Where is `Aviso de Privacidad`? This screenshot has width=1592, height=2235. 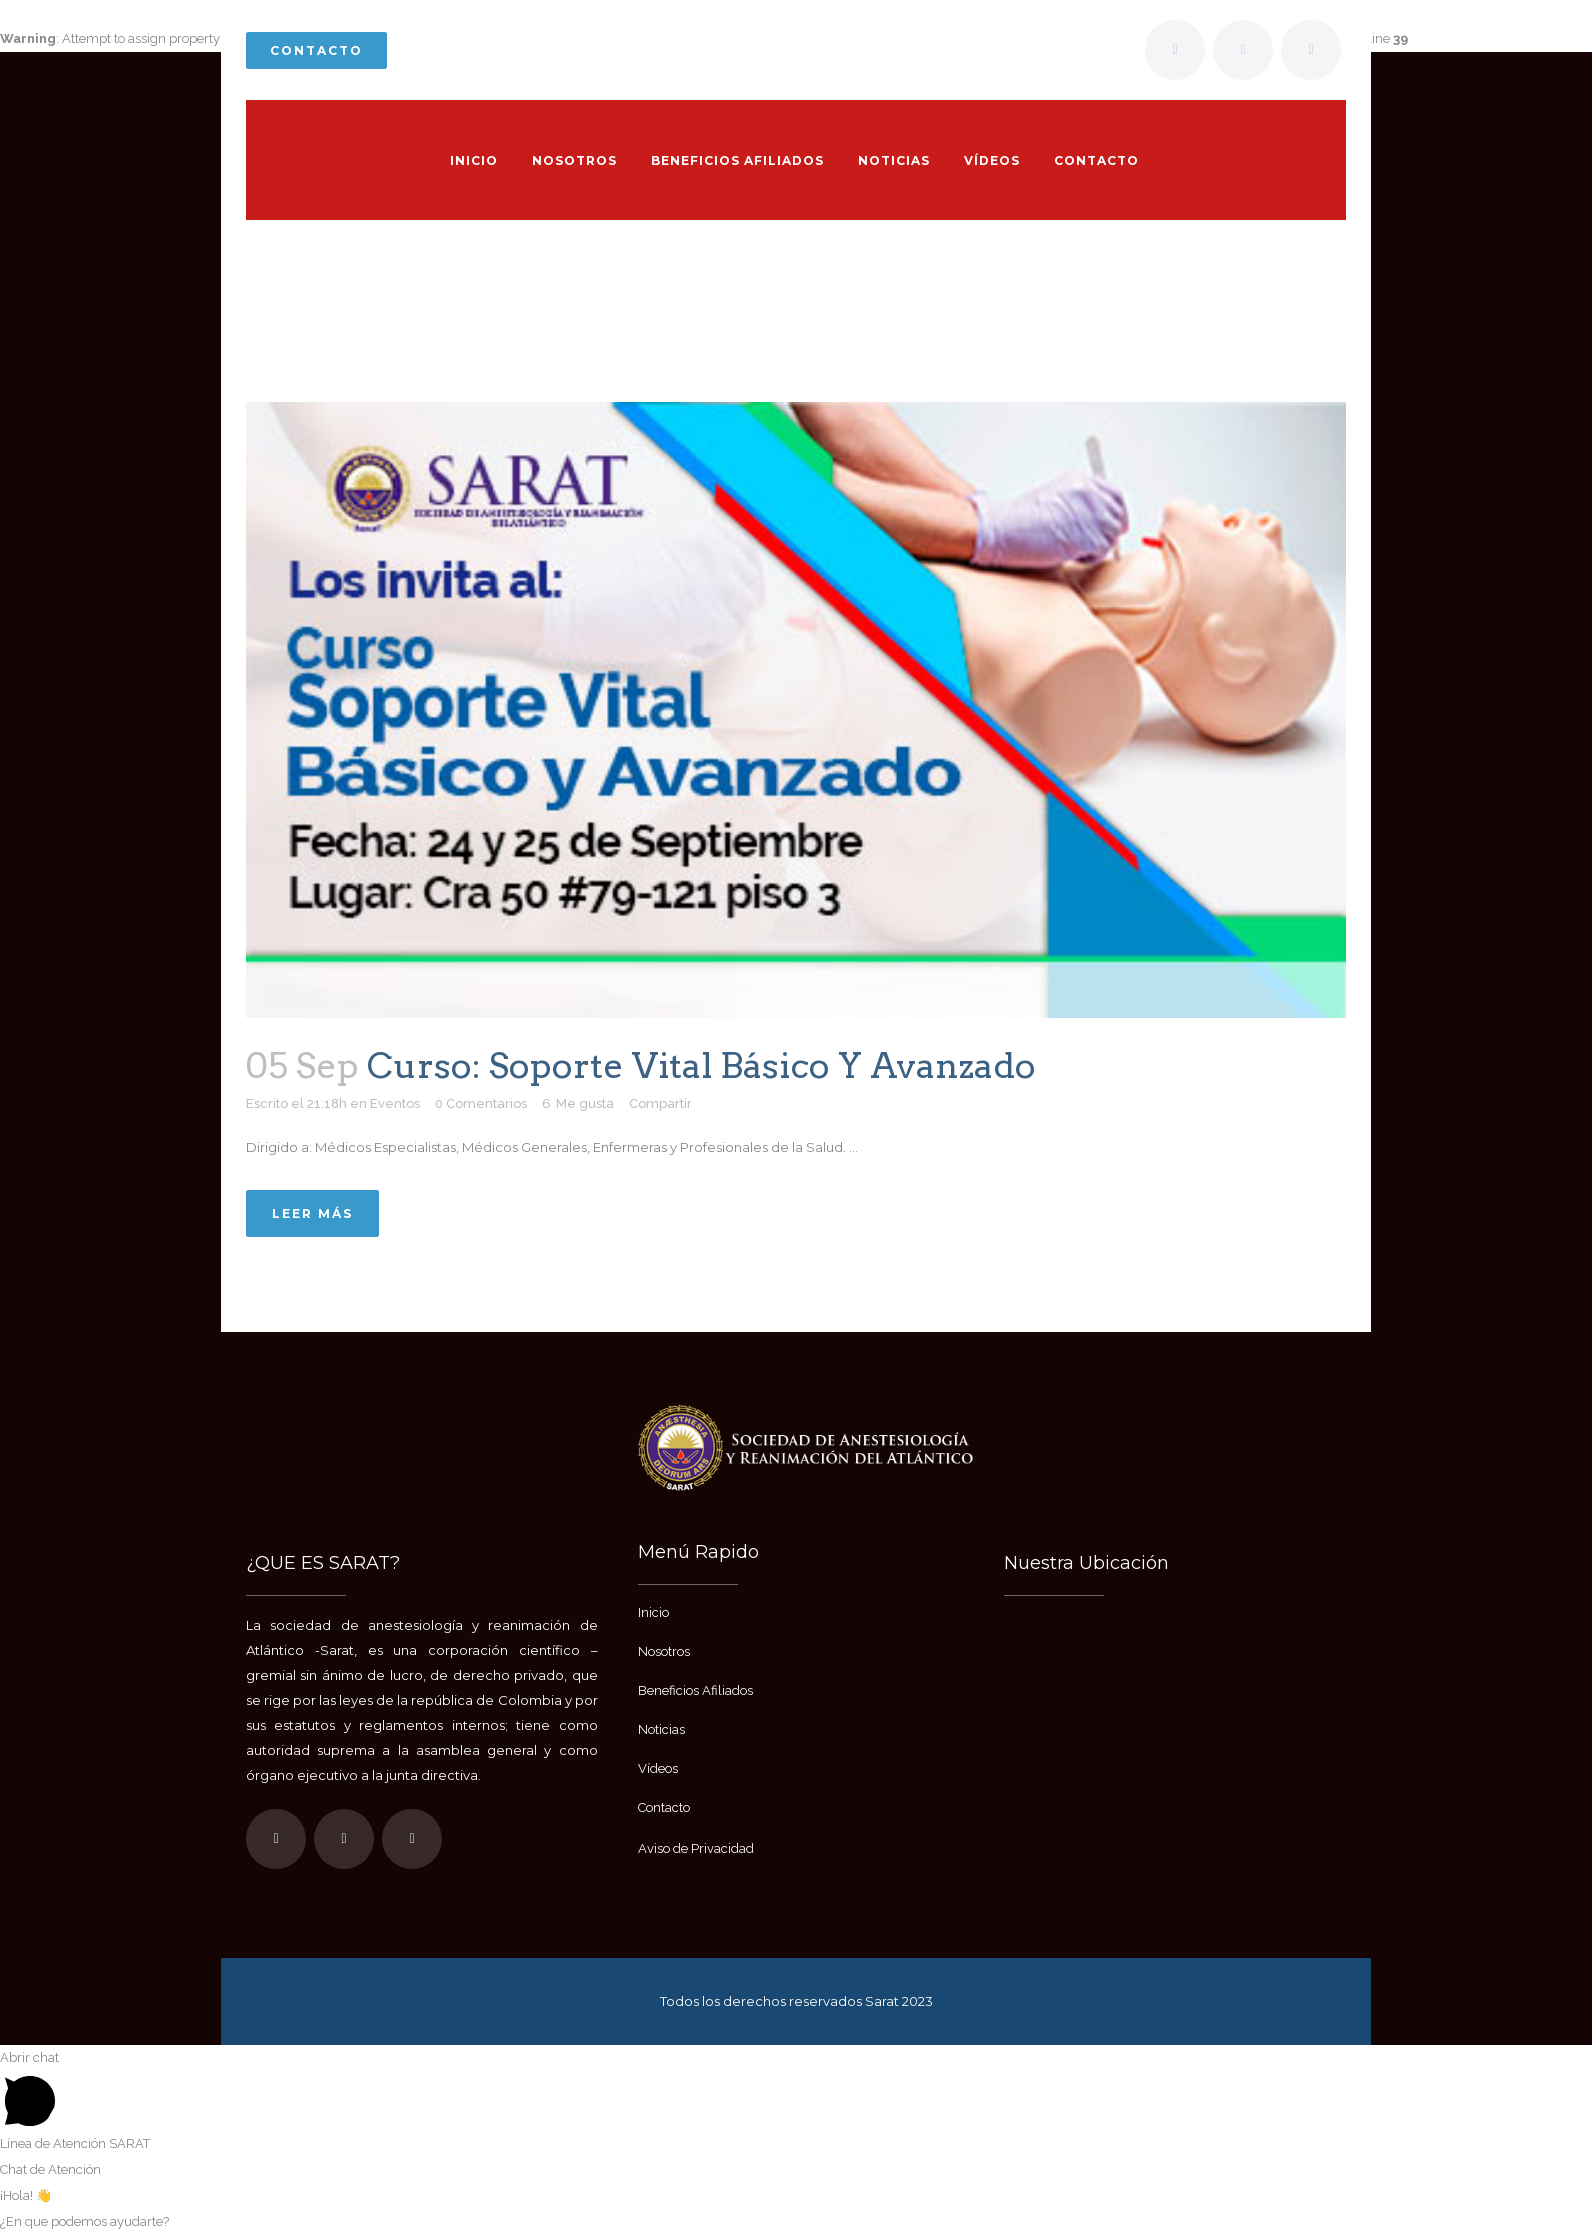 Aviso de Privacidad is located at coordinates (696, 1848).